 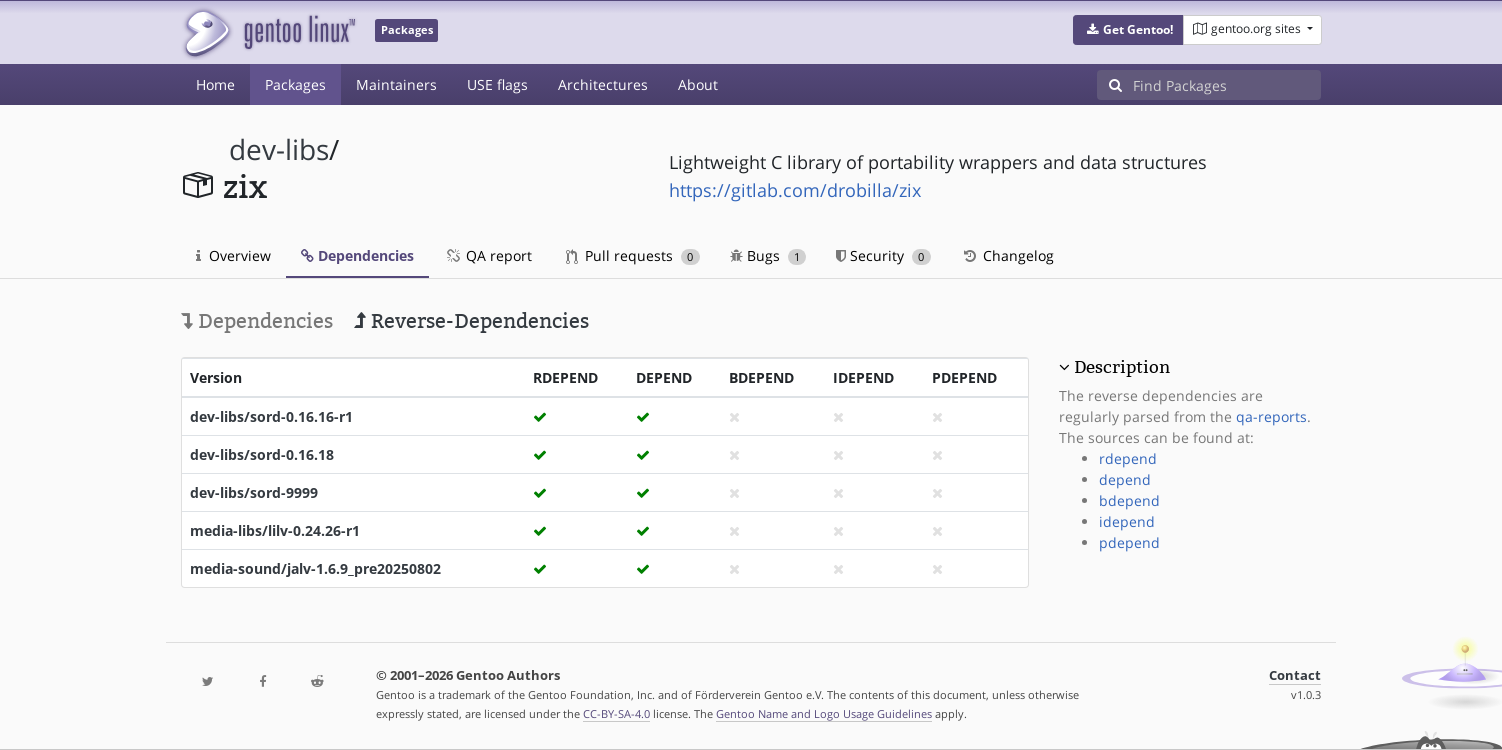 I want to click on dev-libs/sord-0.16.16-r1, so click(x=271, y=416).